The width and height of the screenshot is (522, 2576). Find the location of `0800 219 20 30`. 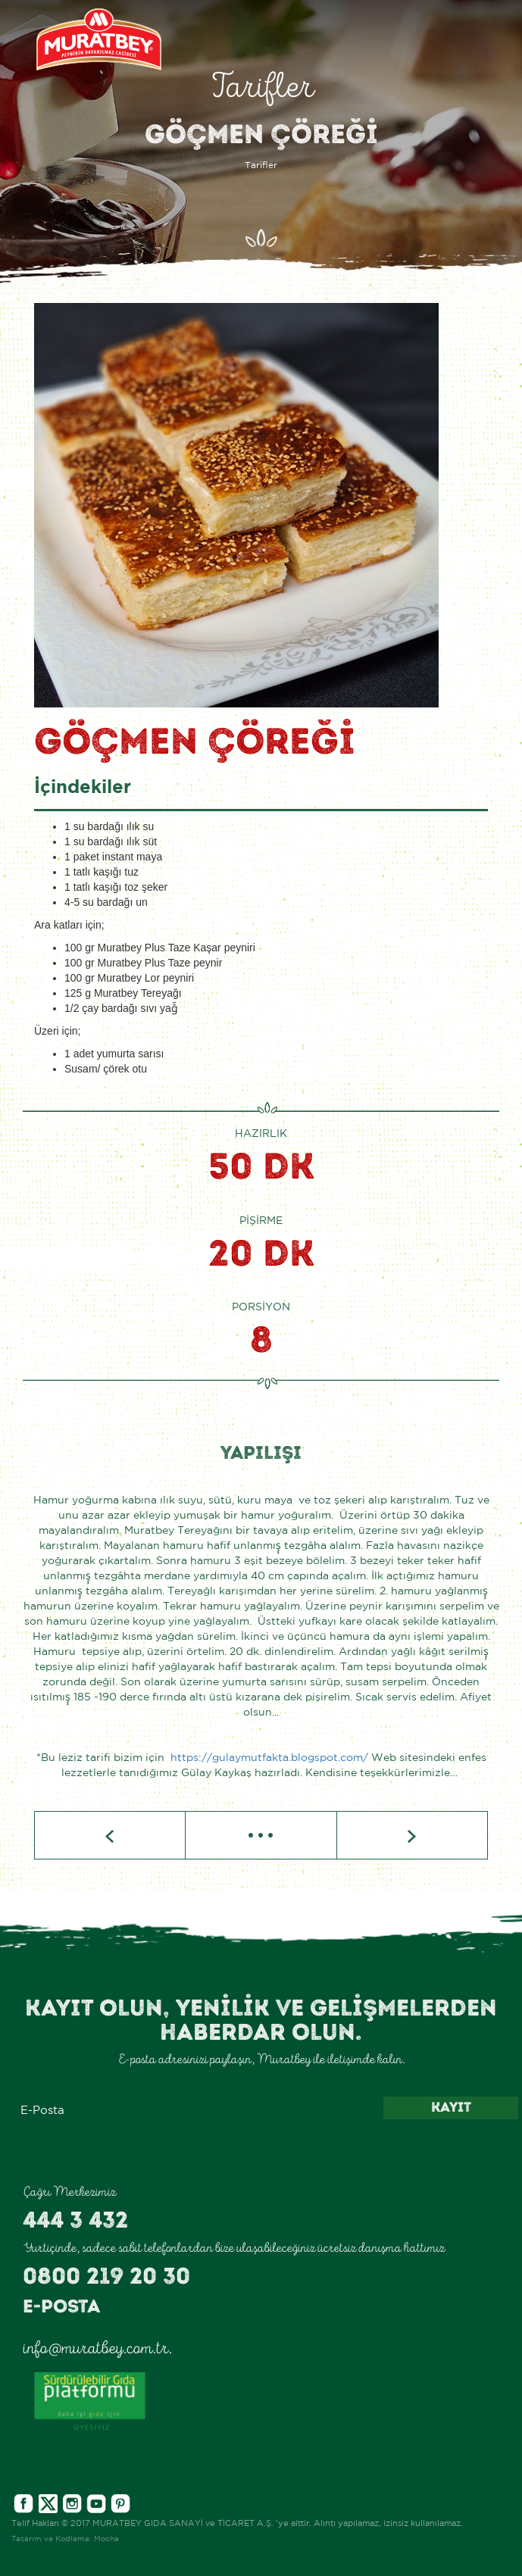

0800 219 20 30 is located at coordinates (106, 2276).